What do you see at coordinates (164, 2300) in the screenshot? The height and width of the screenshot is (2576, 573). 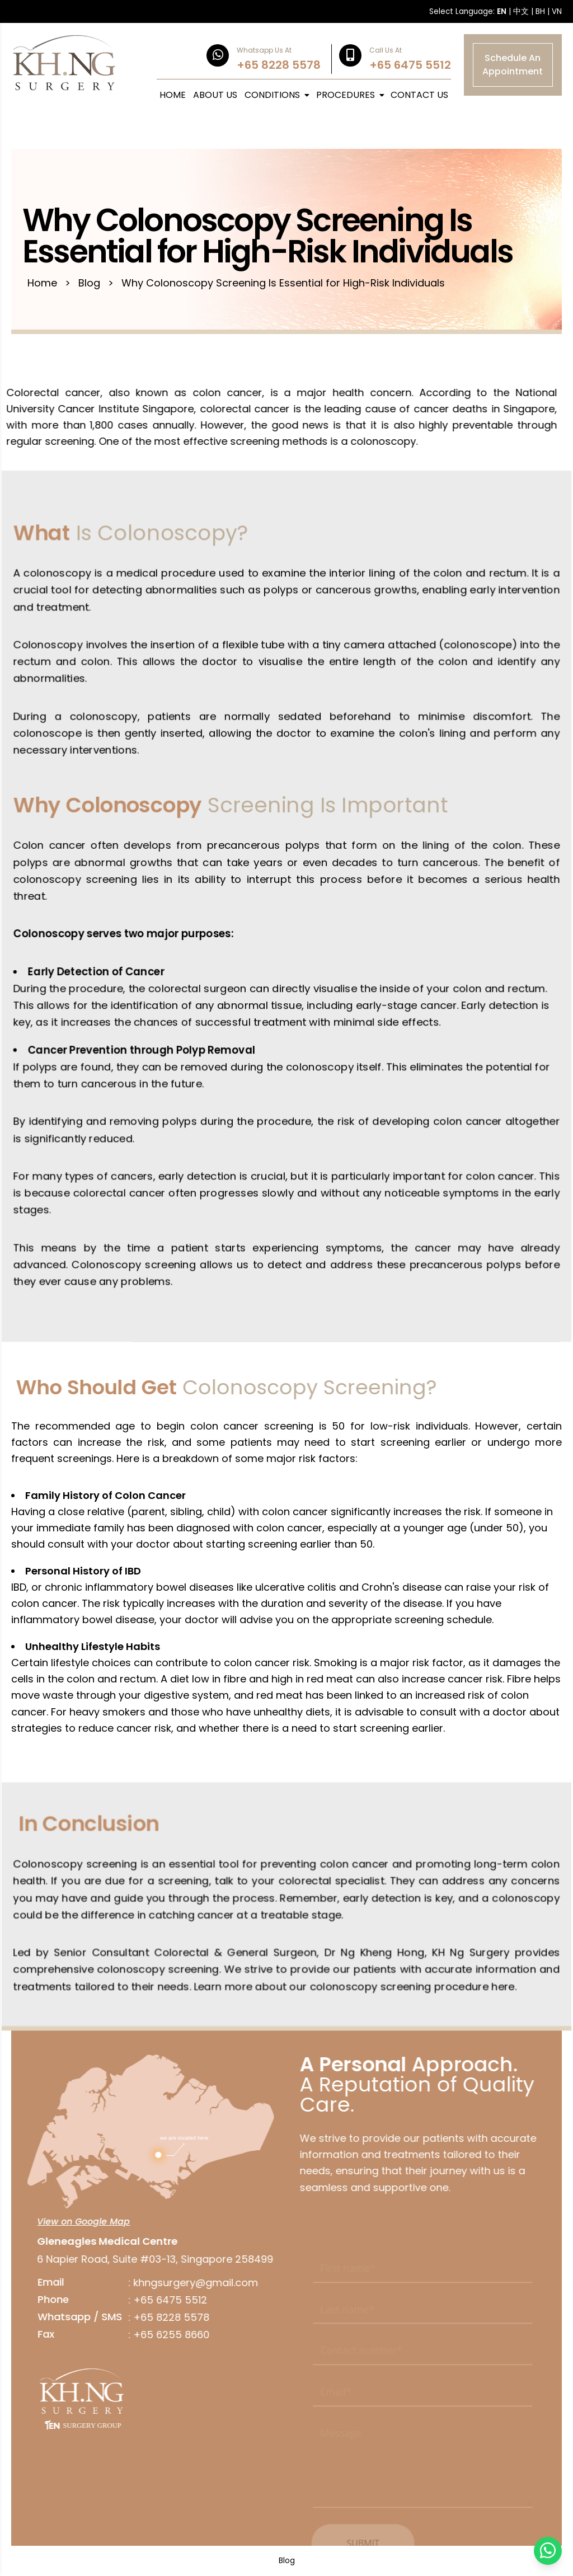 I see `+65 6475 5512` at bounding box center [164, 2300].